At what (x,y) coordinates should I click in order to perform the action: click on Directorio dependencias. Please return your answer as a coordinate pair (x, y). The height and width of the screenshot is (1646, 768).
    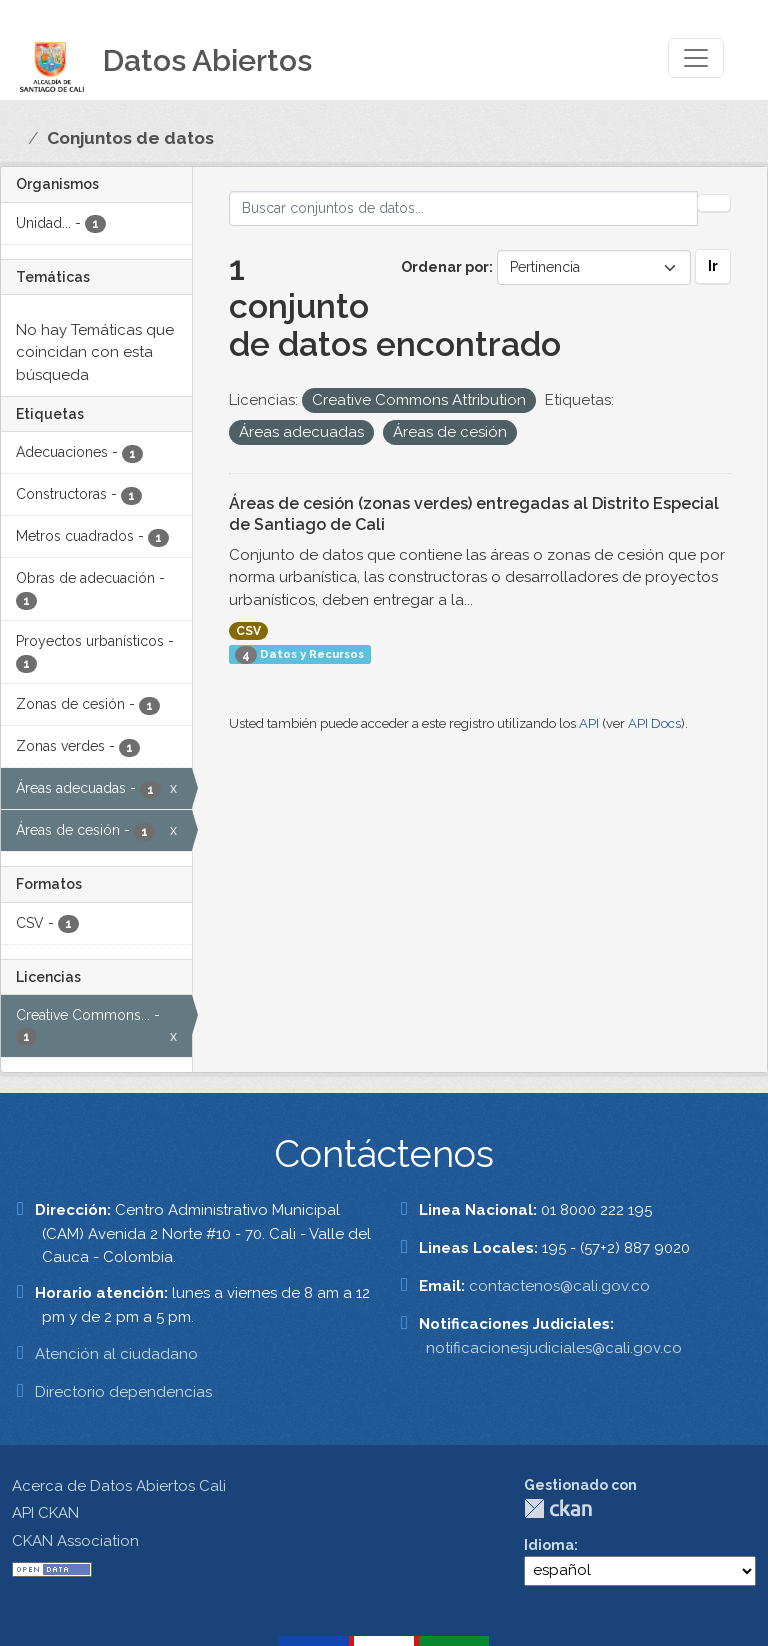
    Looking at the image, I should click on (123, 1392).